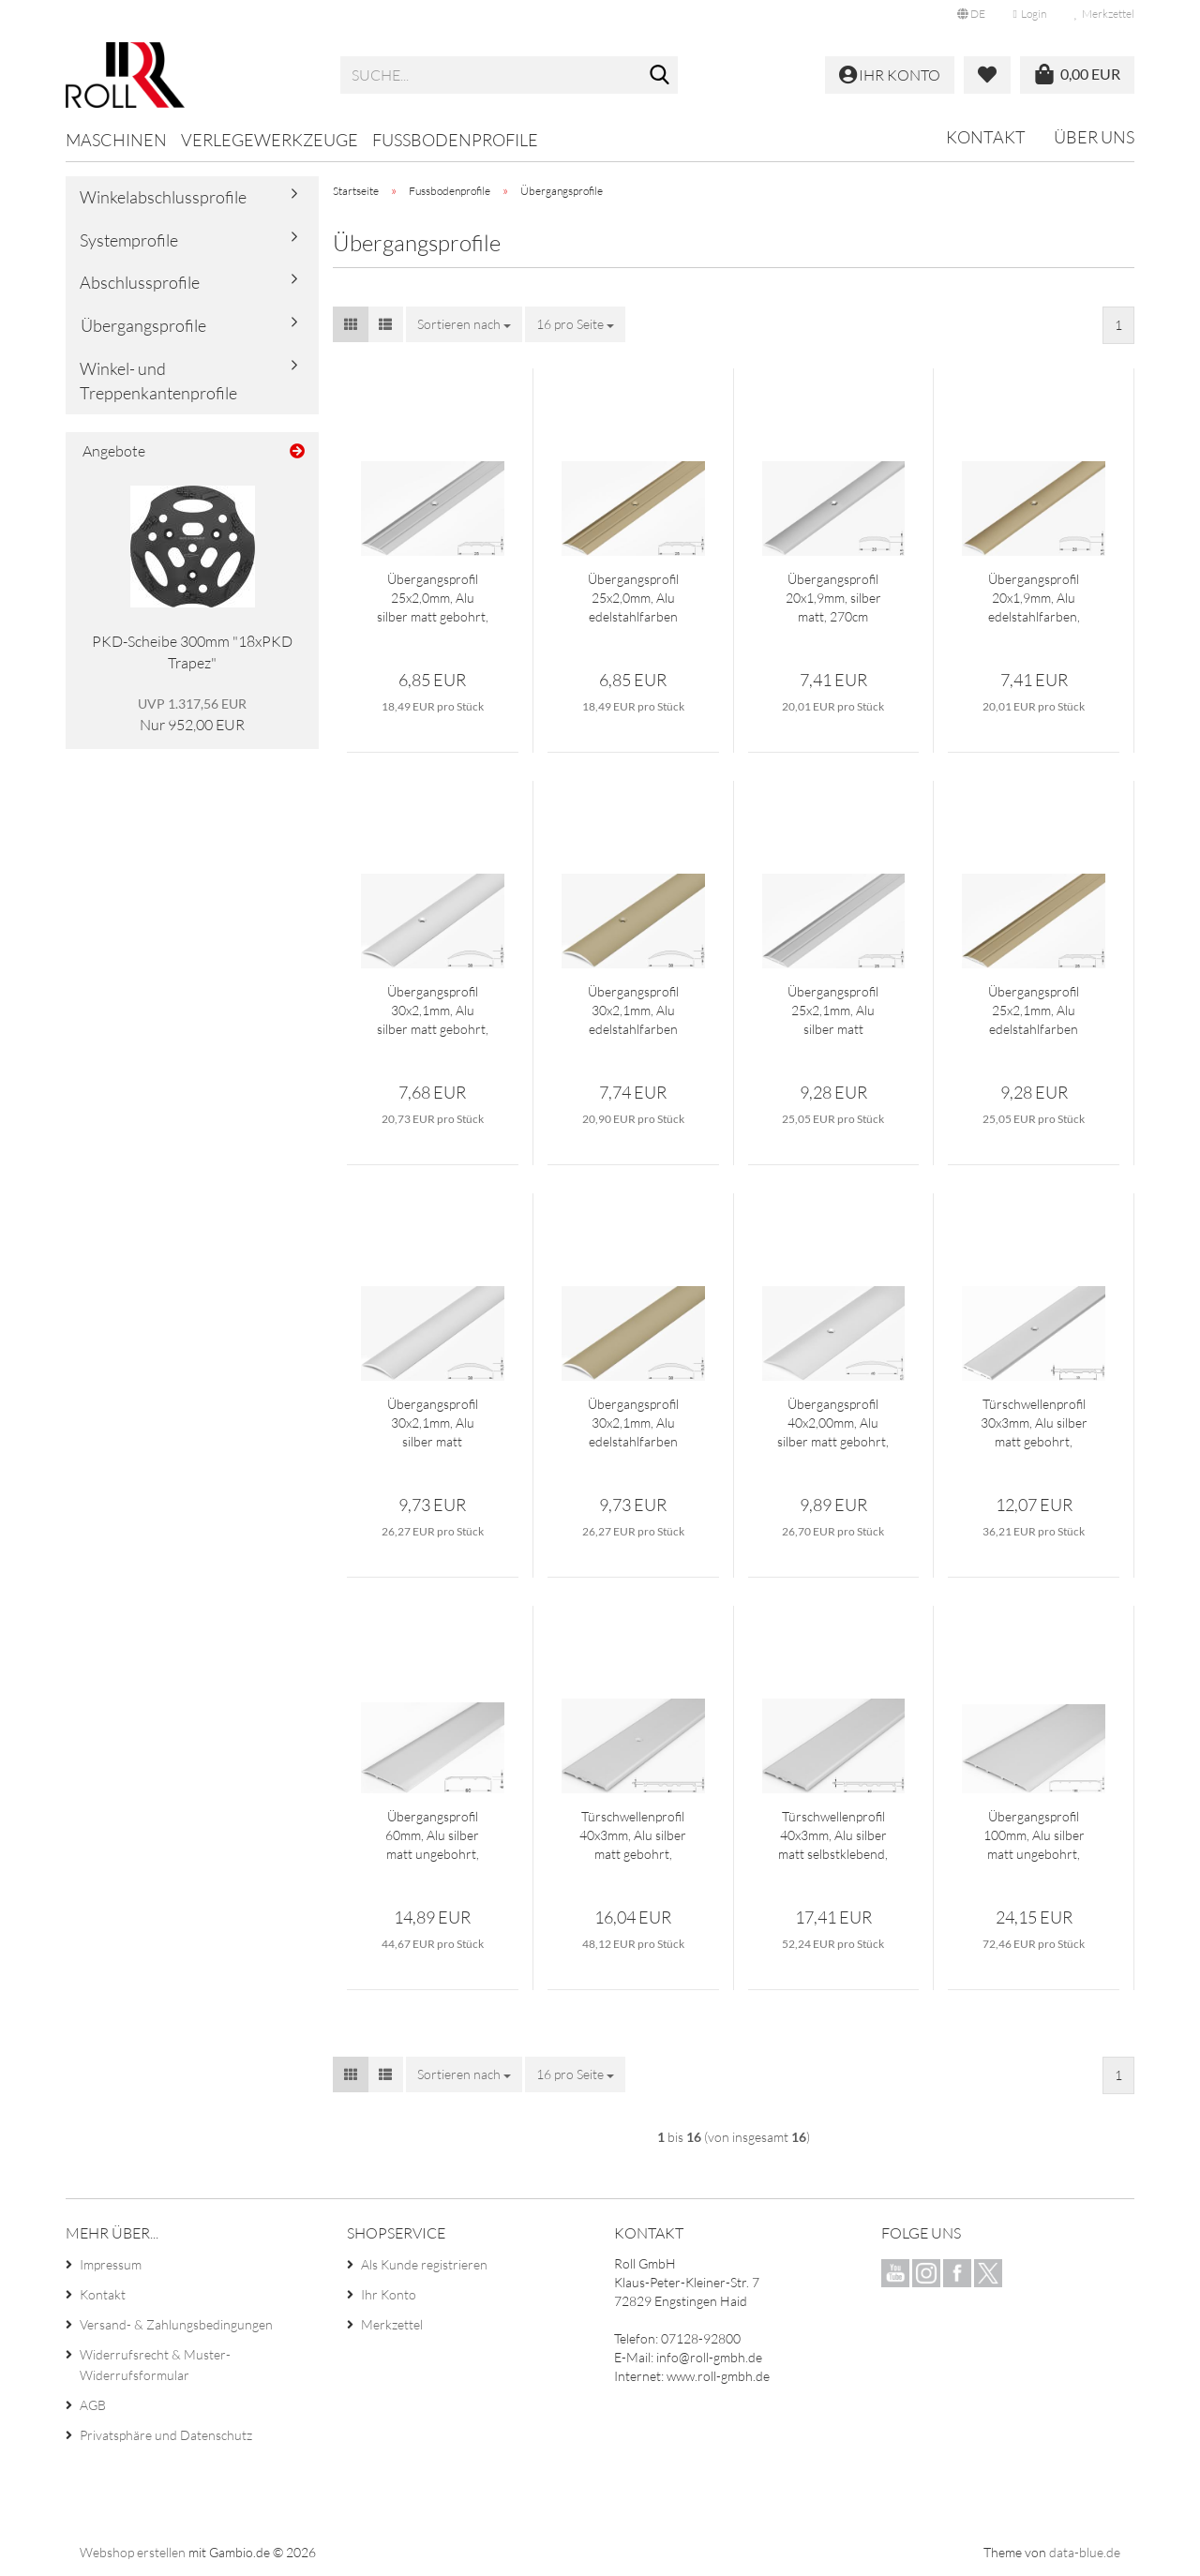  Describe the element at coordinates (93, 2405) in the screenshot. I see `AGB` at that location.